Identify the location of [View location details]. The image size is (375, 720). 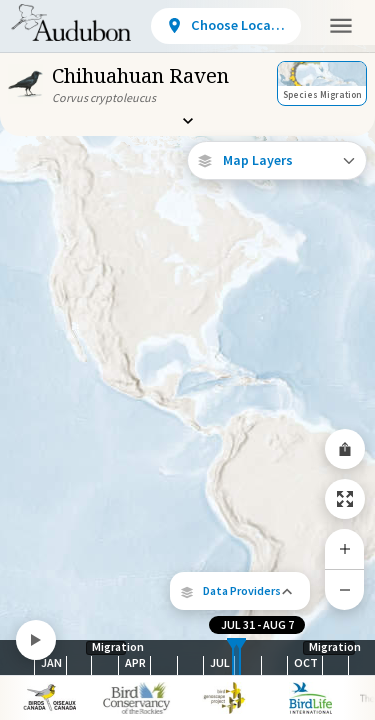
(226, 26).